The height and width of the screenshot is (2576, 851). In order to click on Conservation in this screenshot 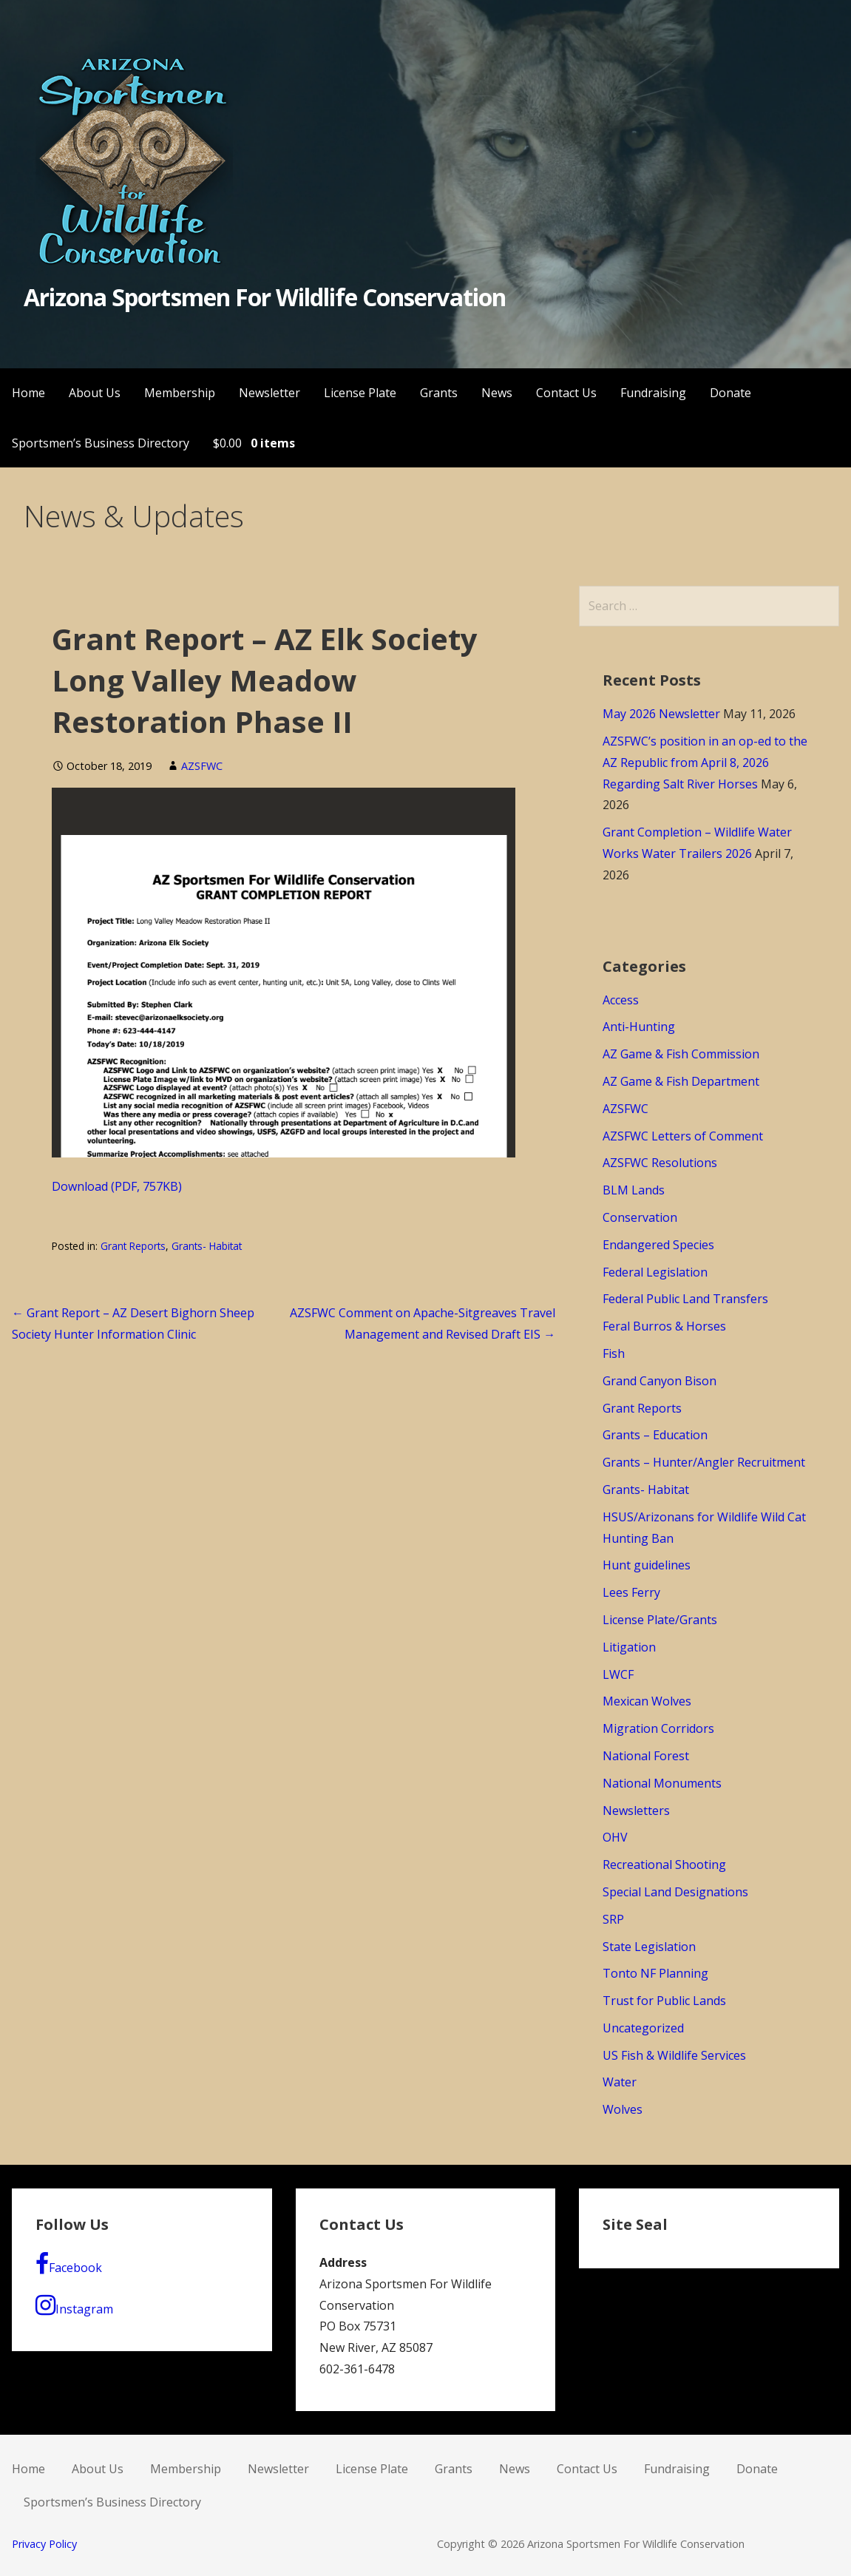, I will do `click(640, 1217)`.